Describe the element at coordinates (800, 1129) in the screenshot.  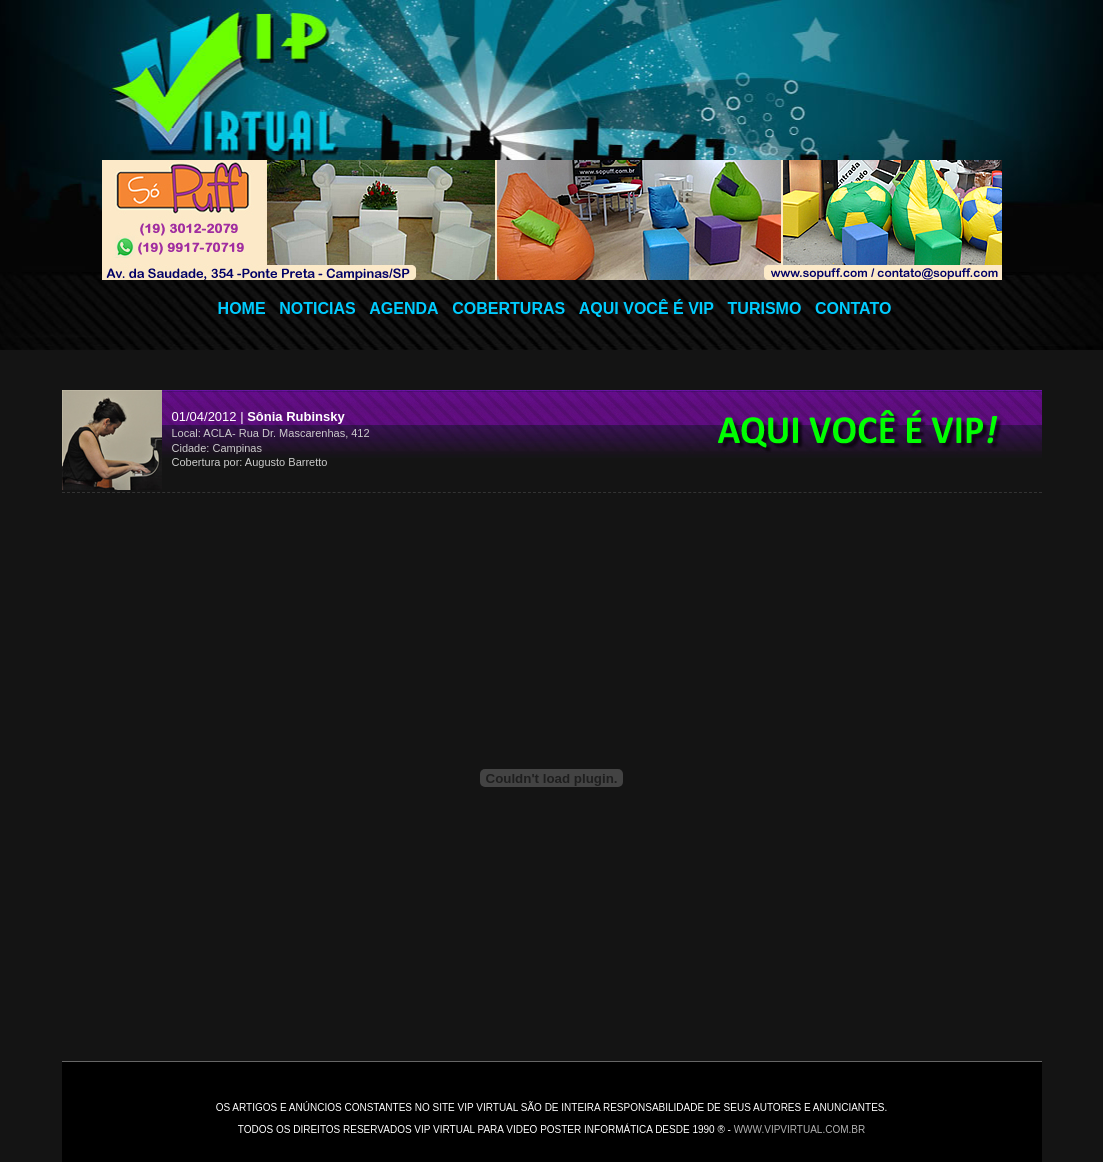
I see `www.vipvirtual.com.br` at that location.